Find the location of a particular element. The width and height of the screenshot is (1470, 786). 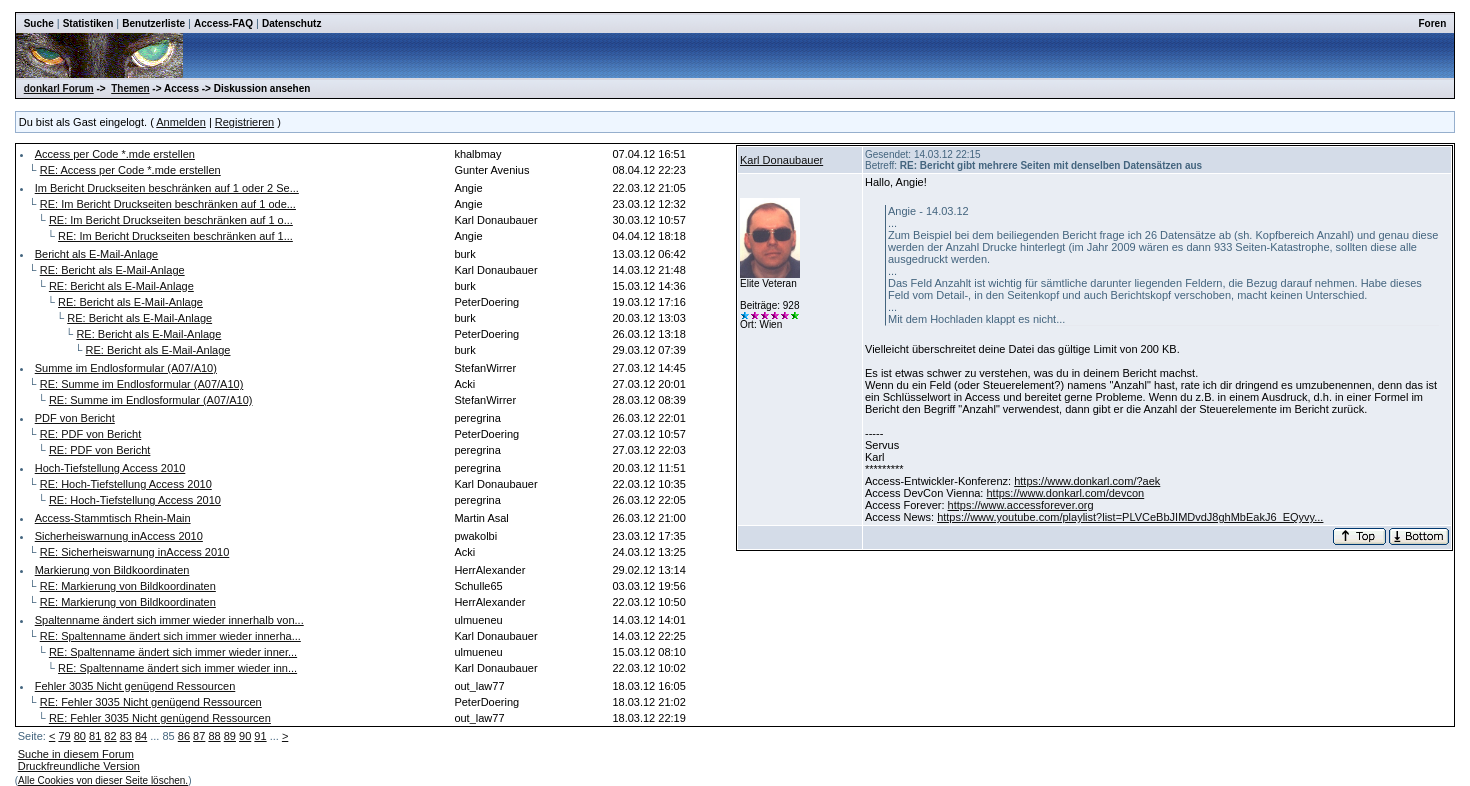

Im Bericht Druckseiten beschränken auf 1 oder 2 Se... is located at coordinates (167, 188).